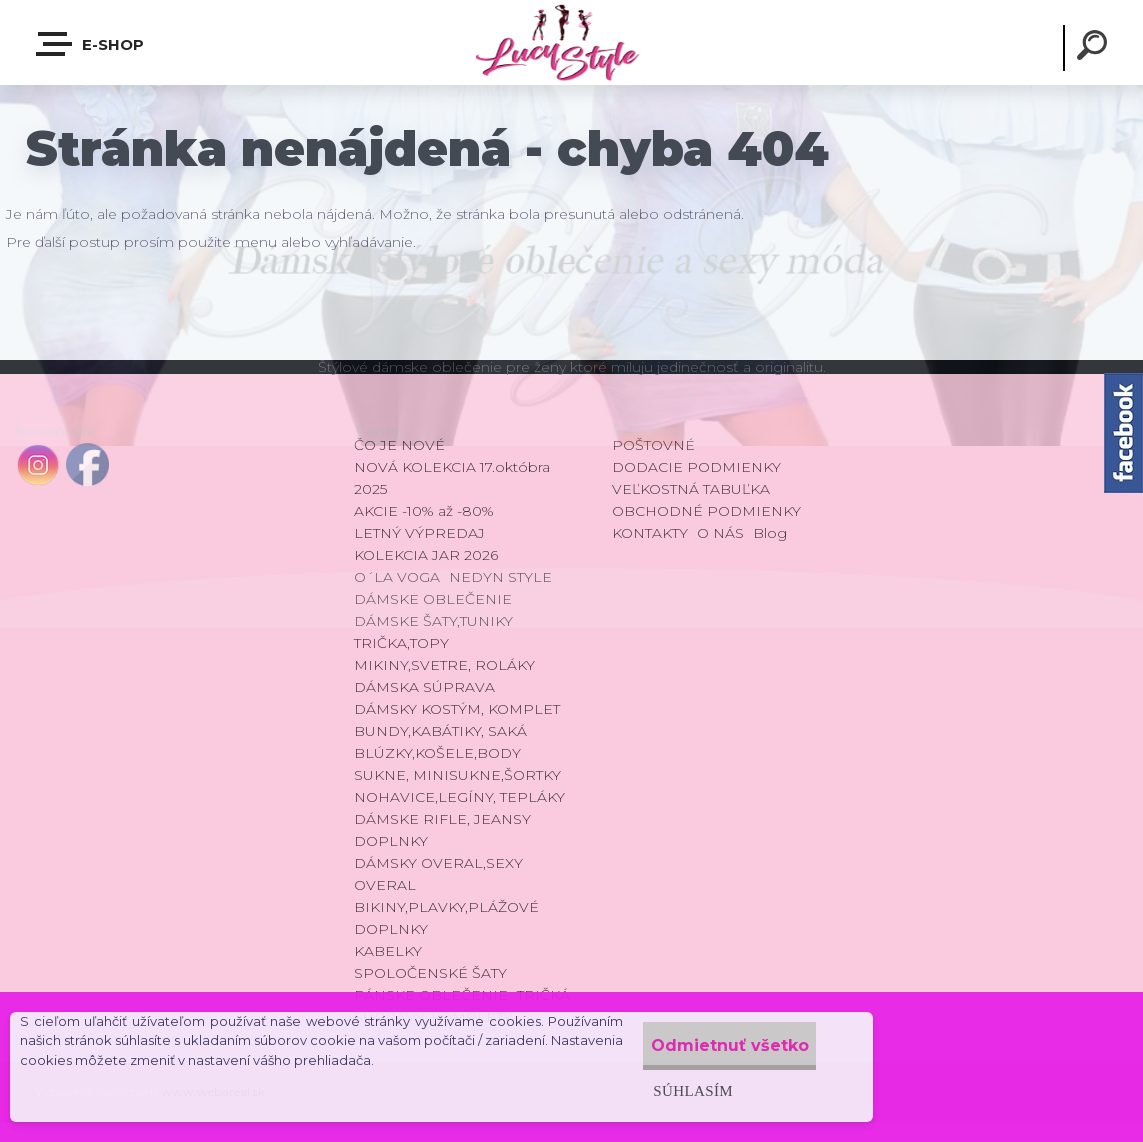  I want to click on E-shop, so click(91, 44).